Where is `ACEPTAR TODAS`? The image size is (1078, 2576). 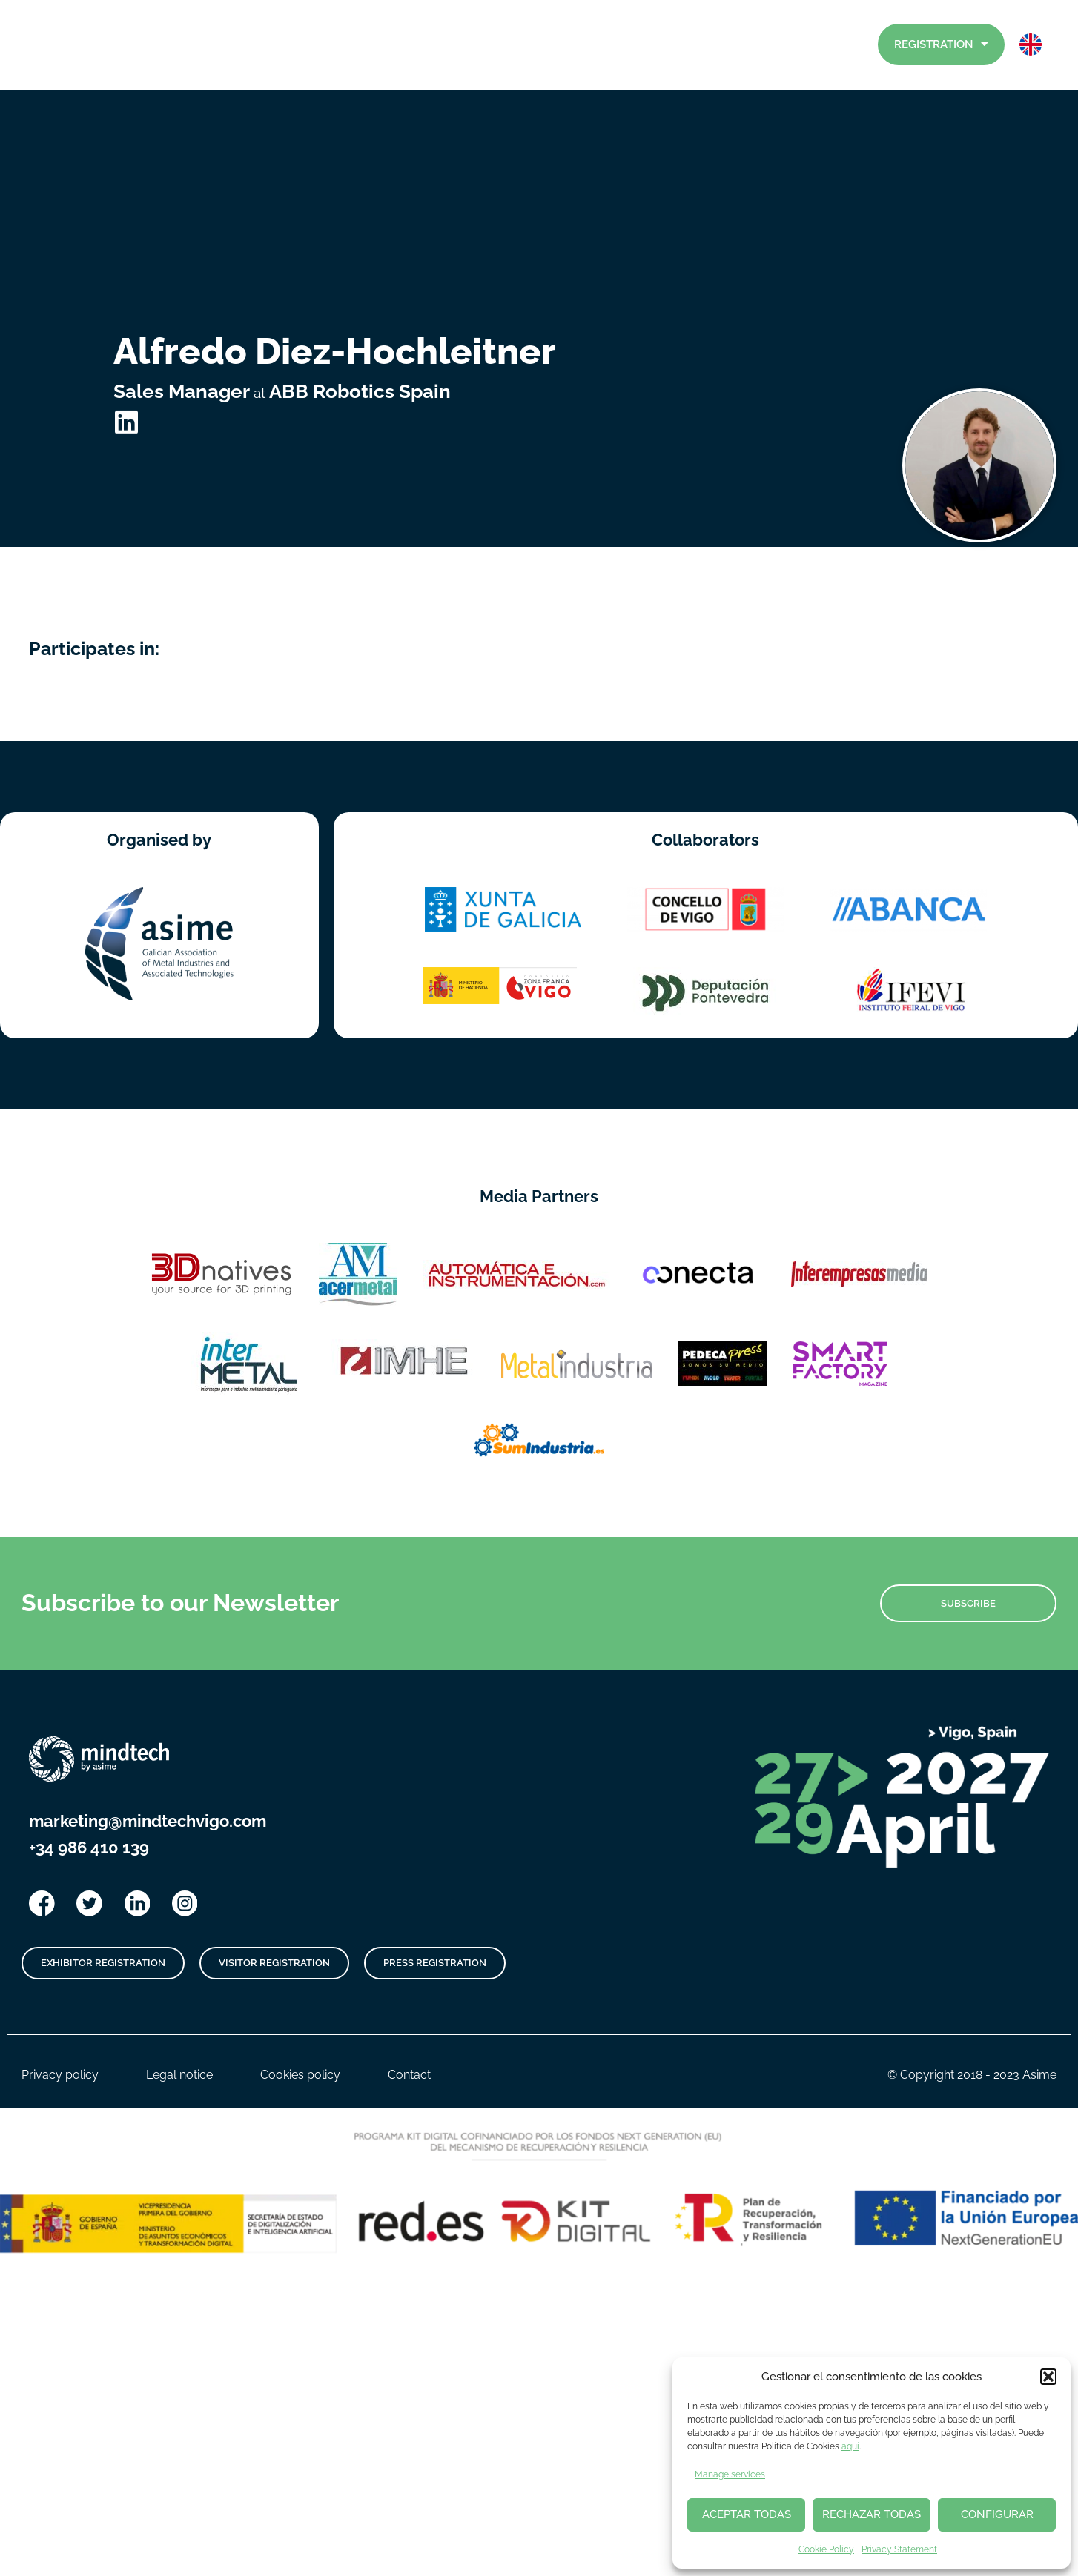
ACEPTAR TODAS is located at coordinates (746, 2514).